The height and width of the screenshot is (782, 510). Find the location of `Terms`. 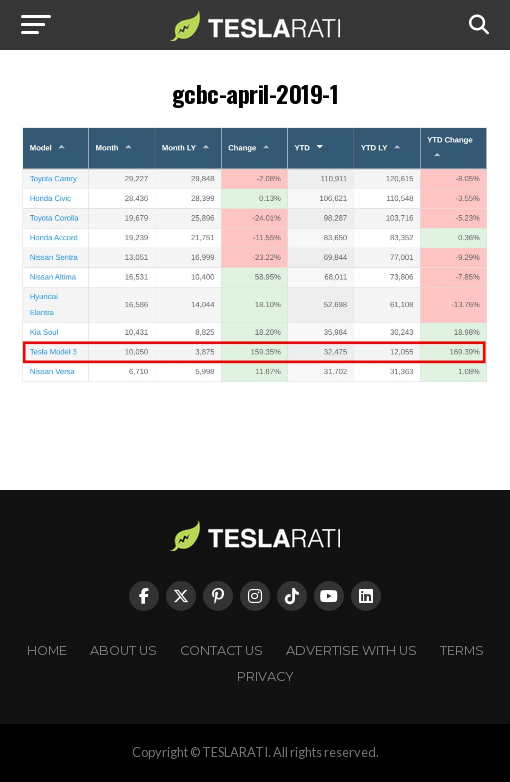

Terms is located at coordinates (462, 650).